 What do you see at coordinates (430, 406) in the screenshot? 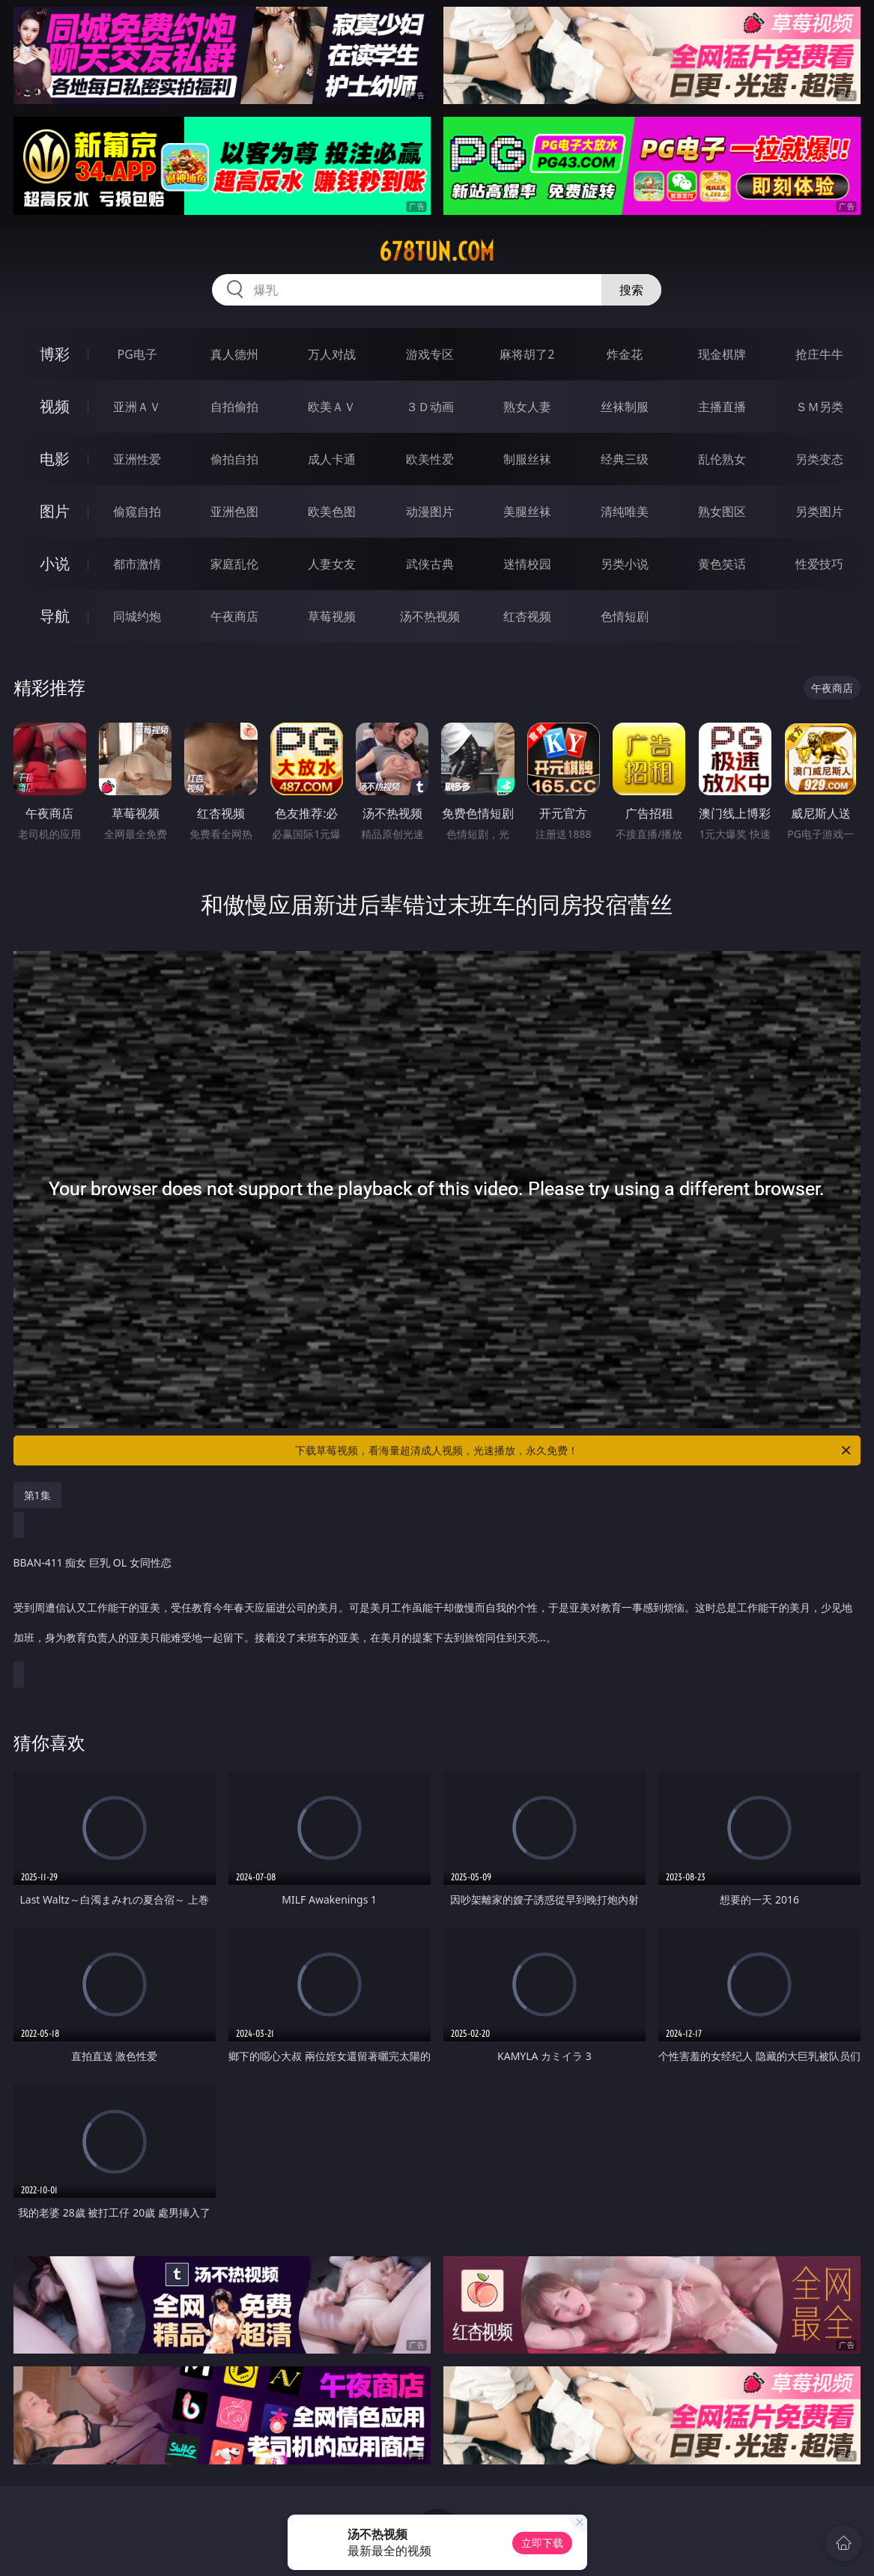
I see `３Ｄ动画` at bounding box center [430, 406].